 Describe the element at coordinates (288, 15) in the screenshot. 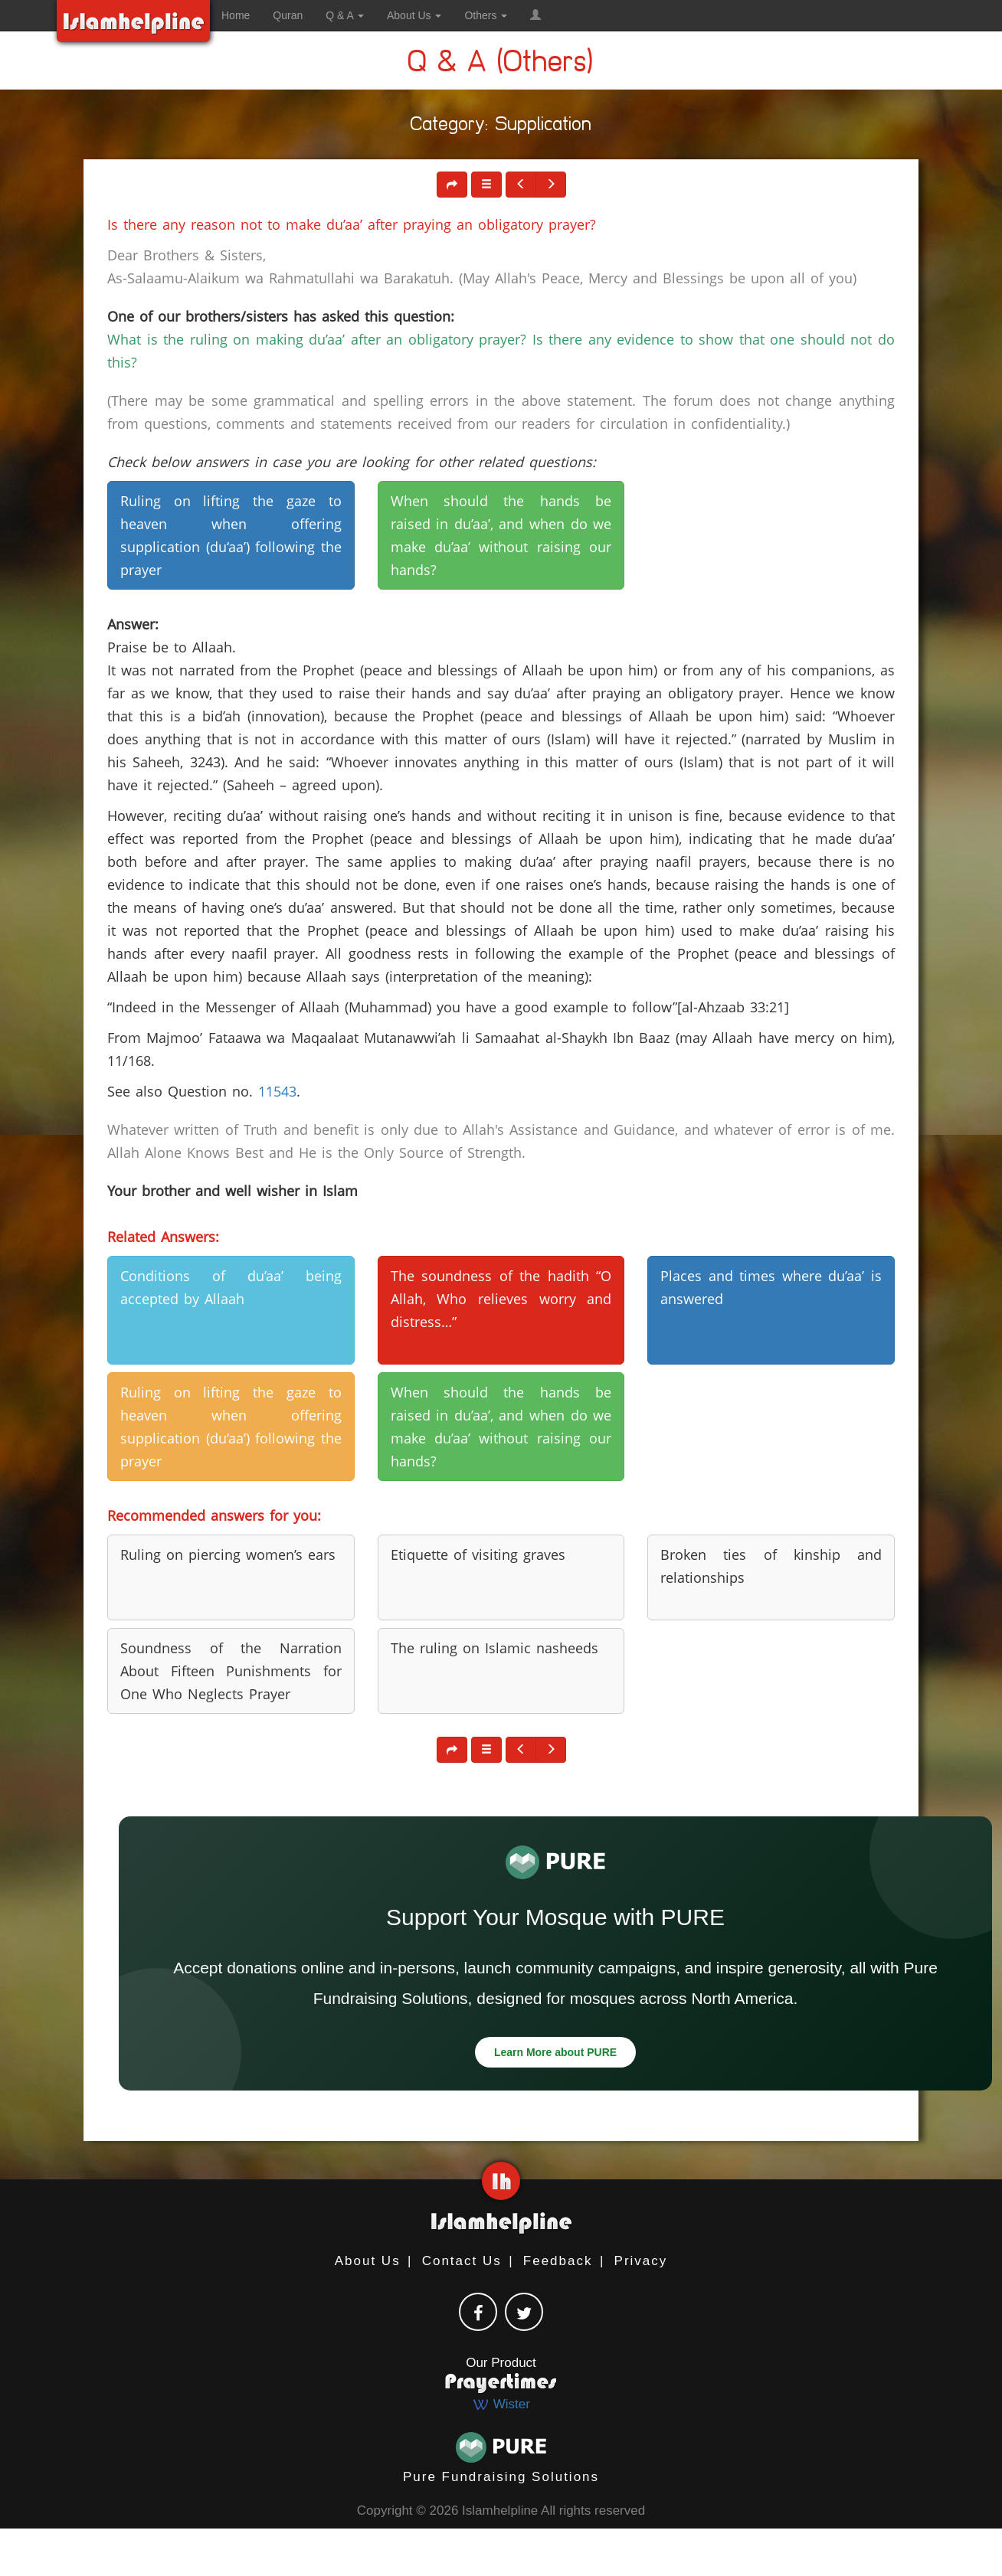

I see `Quran` at that location.